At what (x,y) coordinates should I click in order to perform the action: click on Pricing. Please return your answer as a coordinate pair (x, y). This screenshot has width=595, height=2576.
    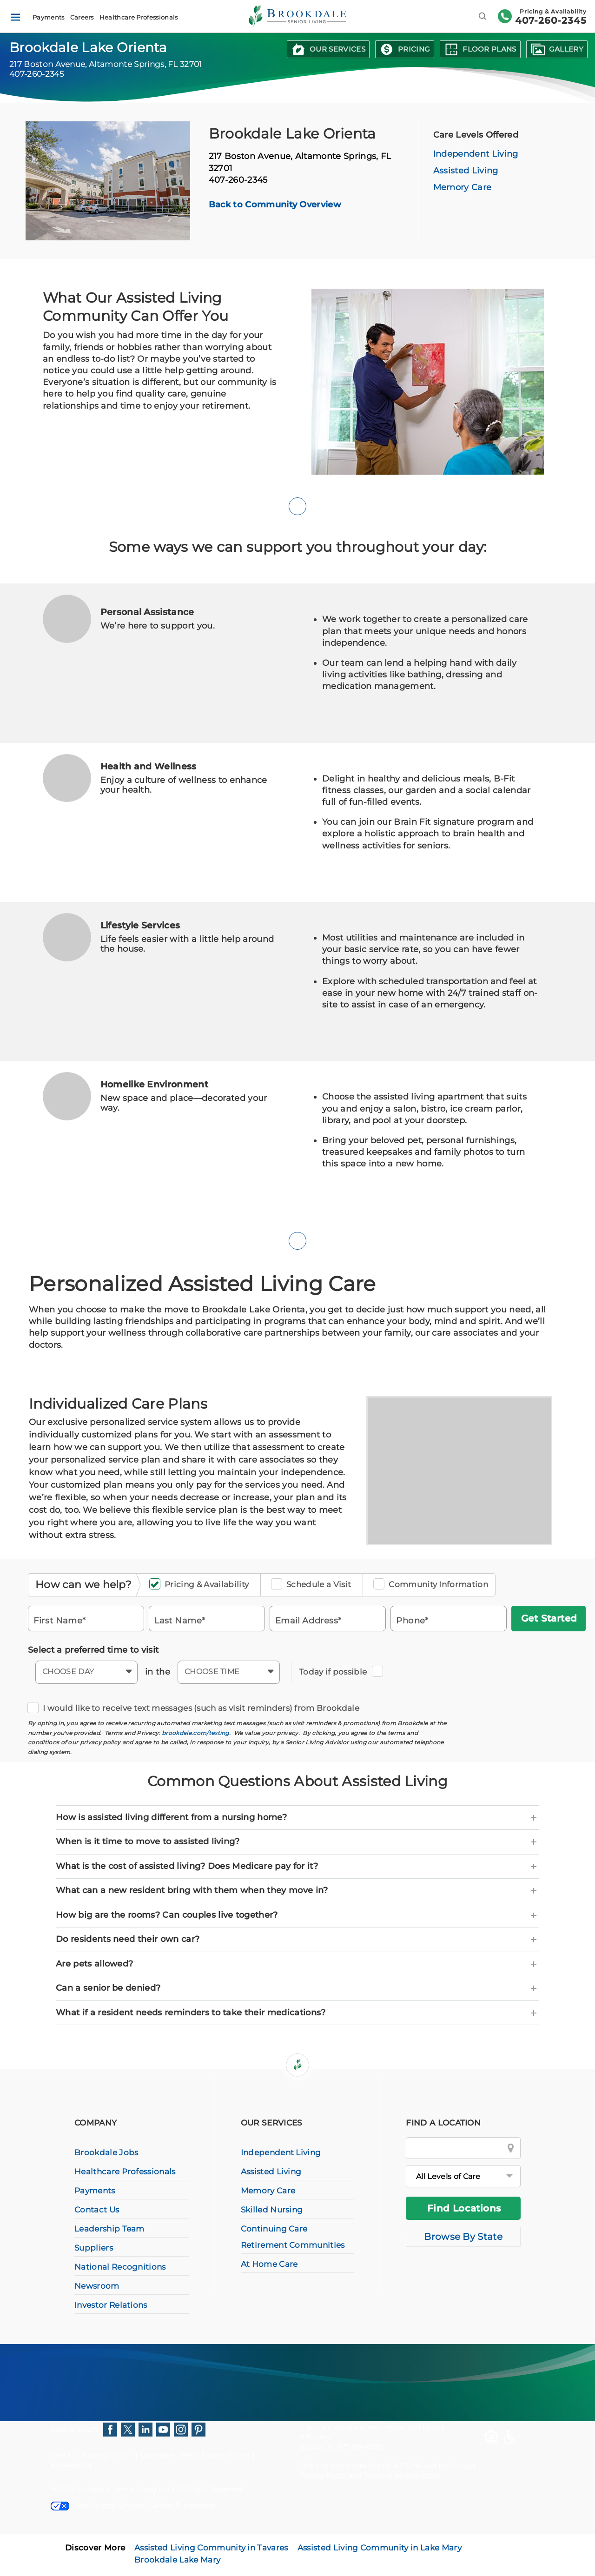
    Looking at the image, I should click on (414, 49).